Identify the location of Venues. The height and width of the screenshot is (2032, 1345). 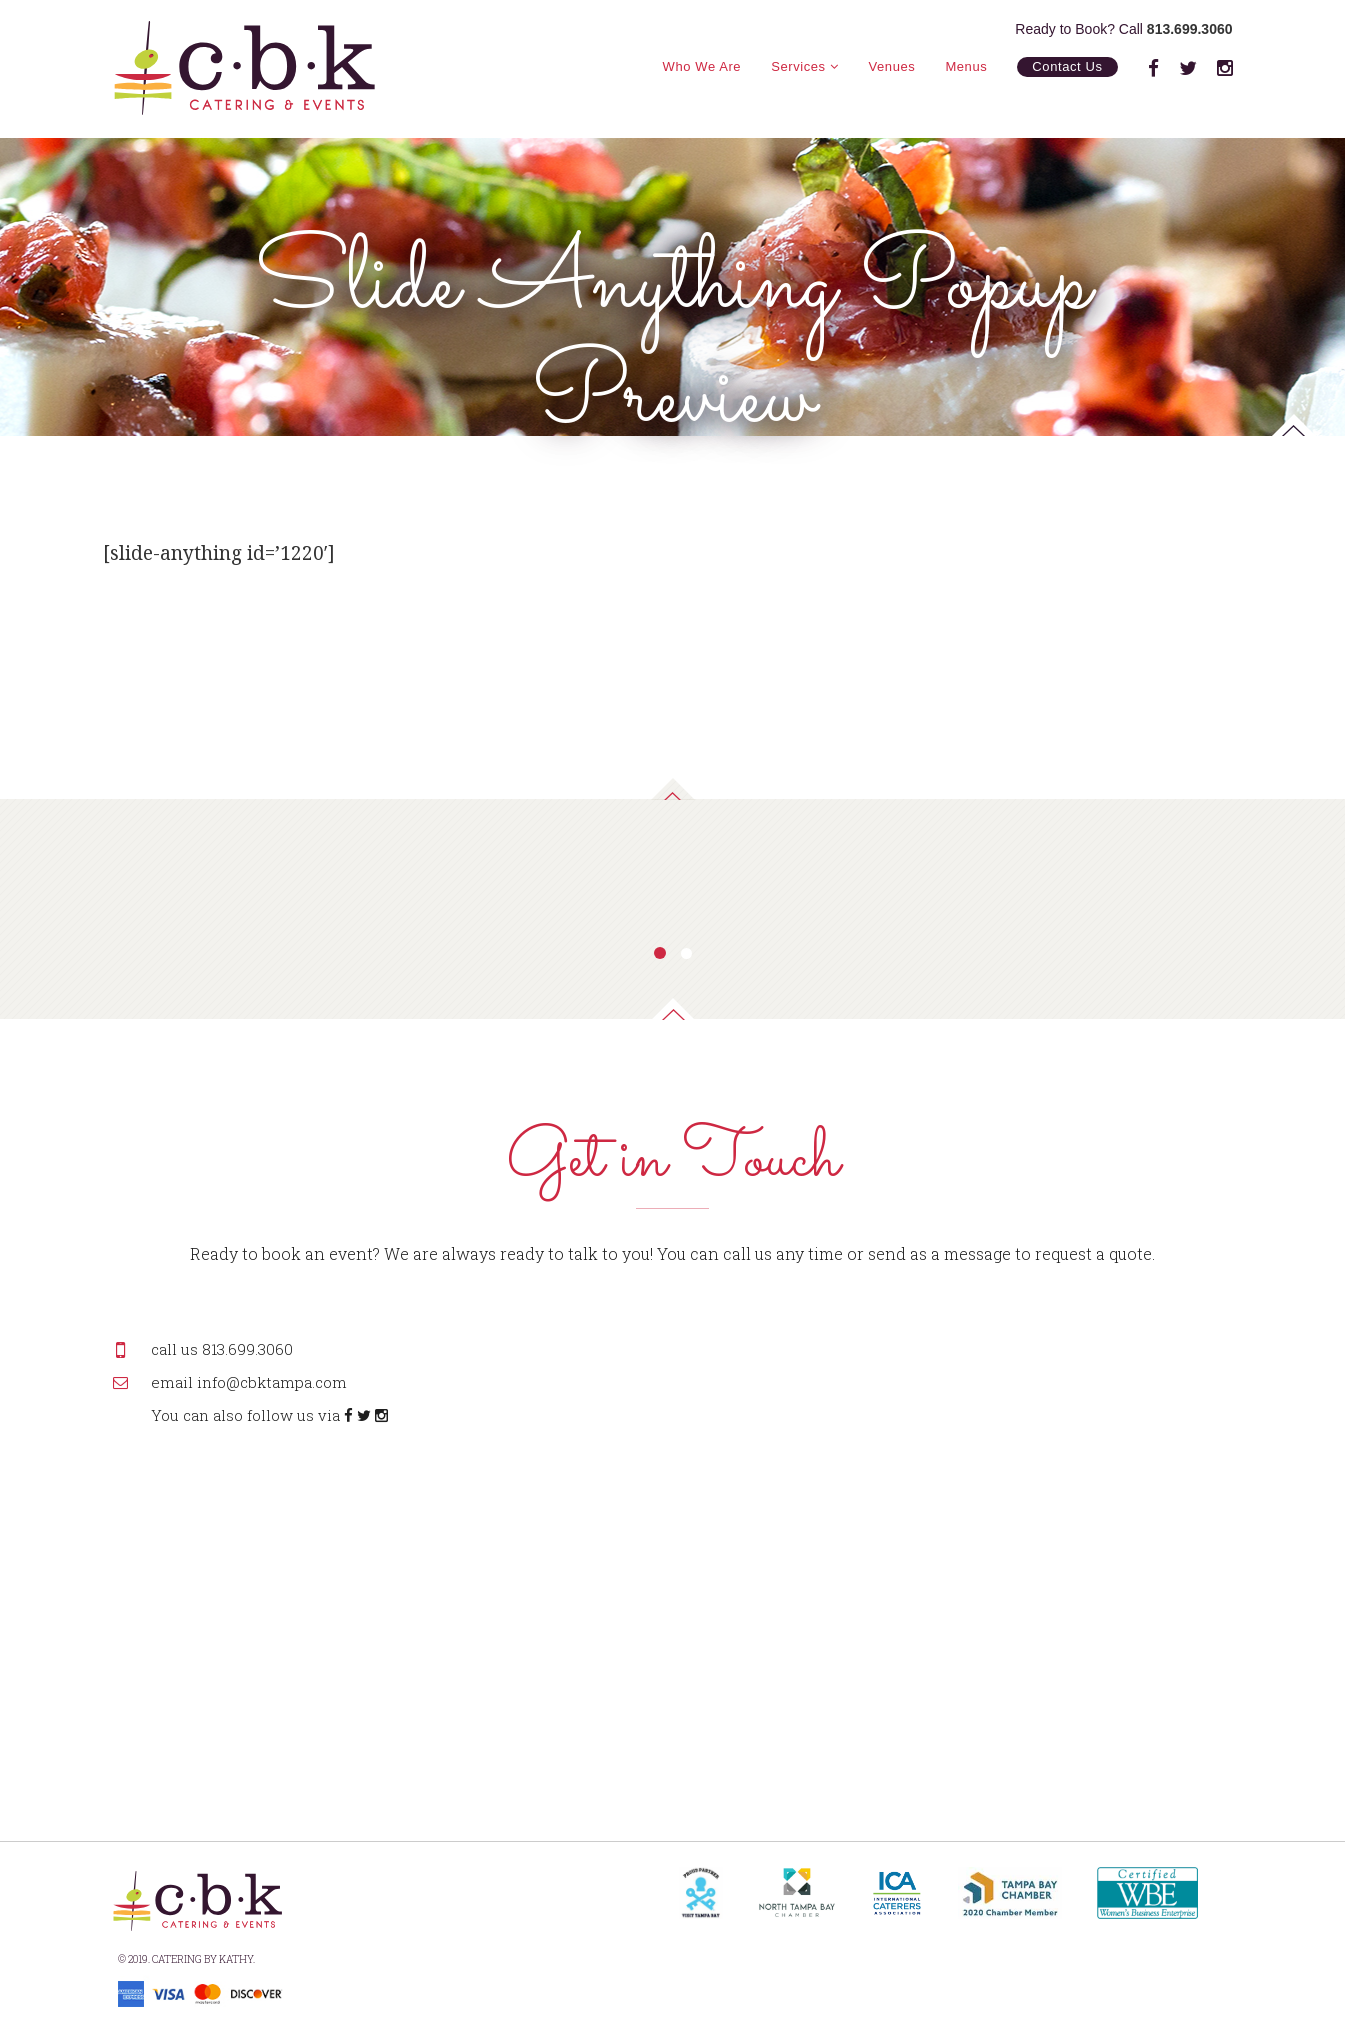
(892, 66).